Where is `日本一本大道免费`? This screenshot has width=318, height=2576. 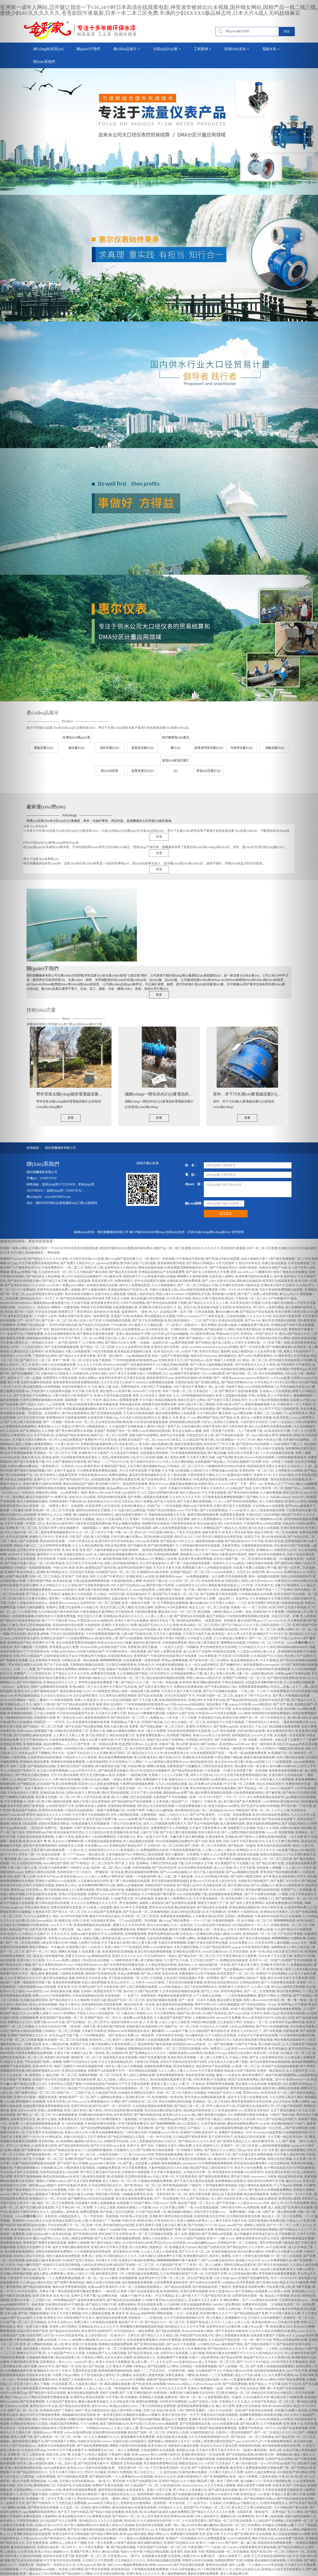
日本一本大道免费 is located at coordinates (100, 2542).